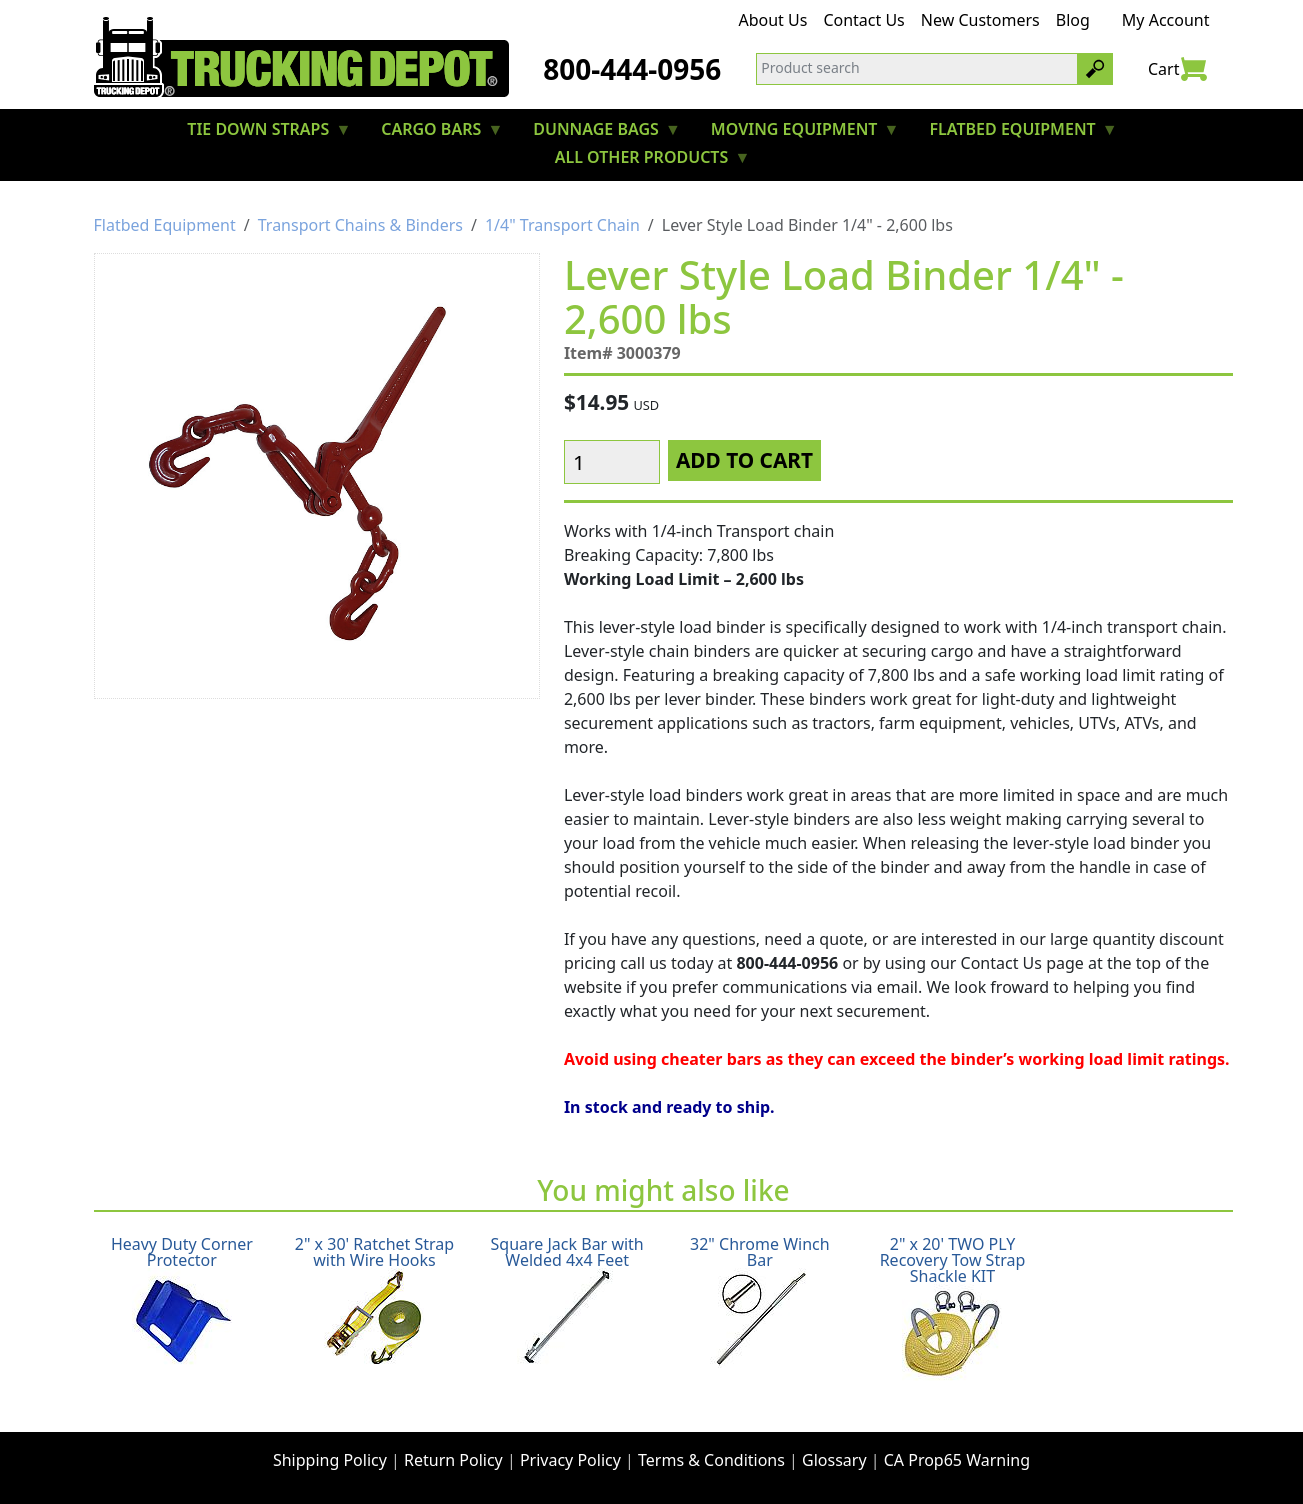 The image size is (1303, 1504). I want to click on Privacy Policy, so click(570, 1460).